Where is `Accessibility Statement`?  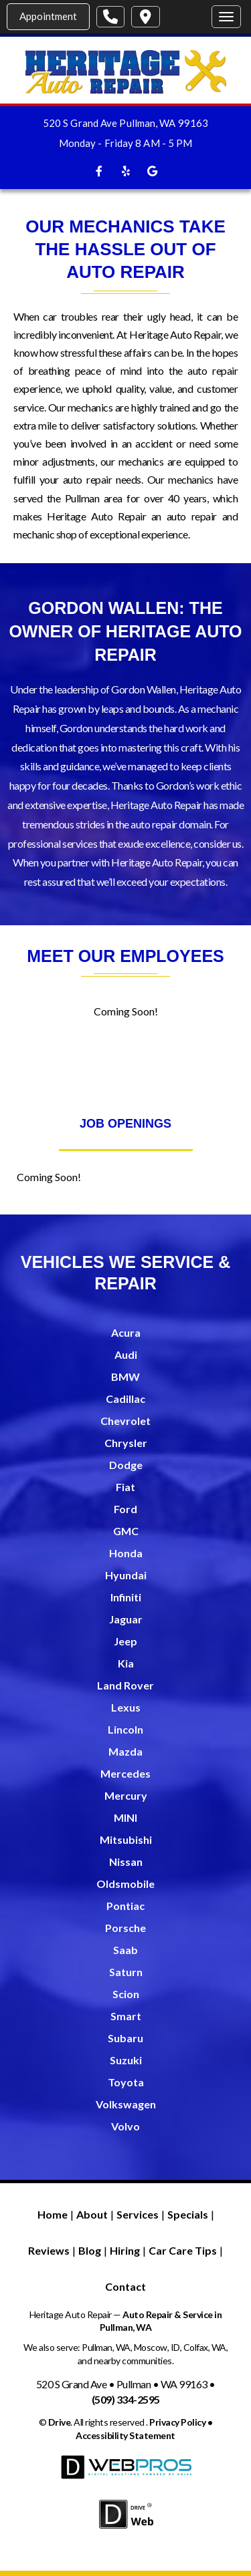 Accessibility Statement is located at coordinates (125, 2435).